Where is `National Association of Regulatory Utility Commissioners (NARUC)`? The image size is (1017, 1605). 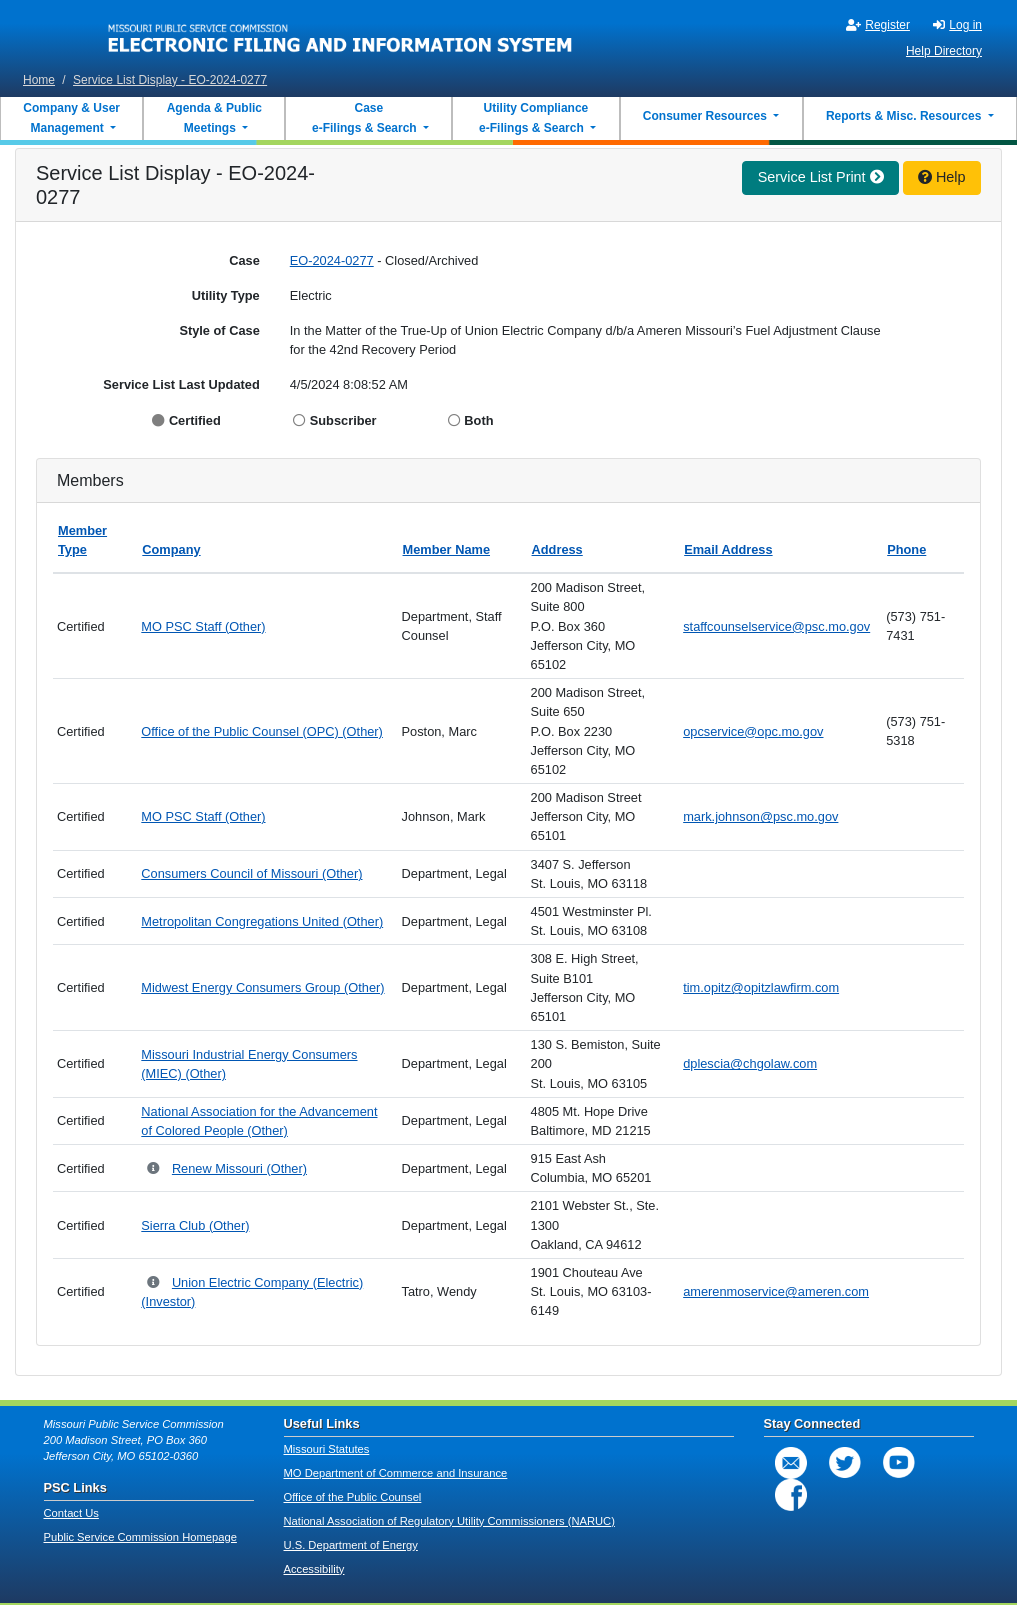 National Association of Regulatory Utility Commissioners (NARUC) is located at coordinates (449, 1521).